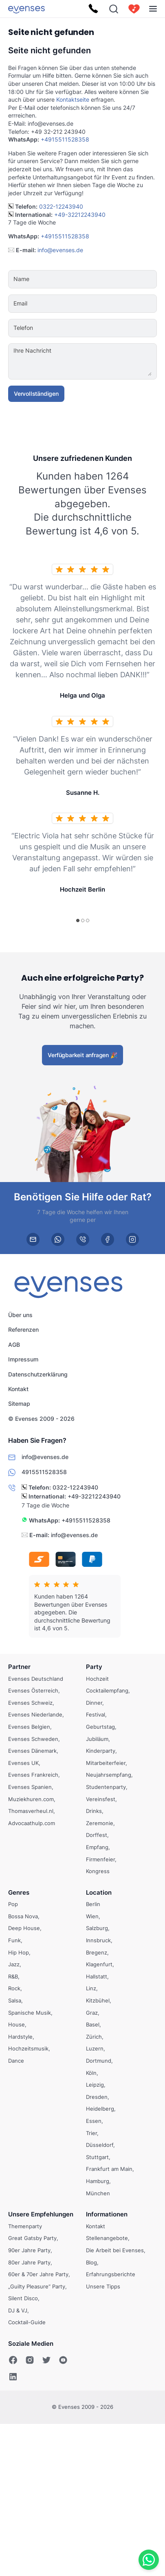  Describe the element at coordinates (97, 2097) in the screenshot. I see `Dresden` at that location.